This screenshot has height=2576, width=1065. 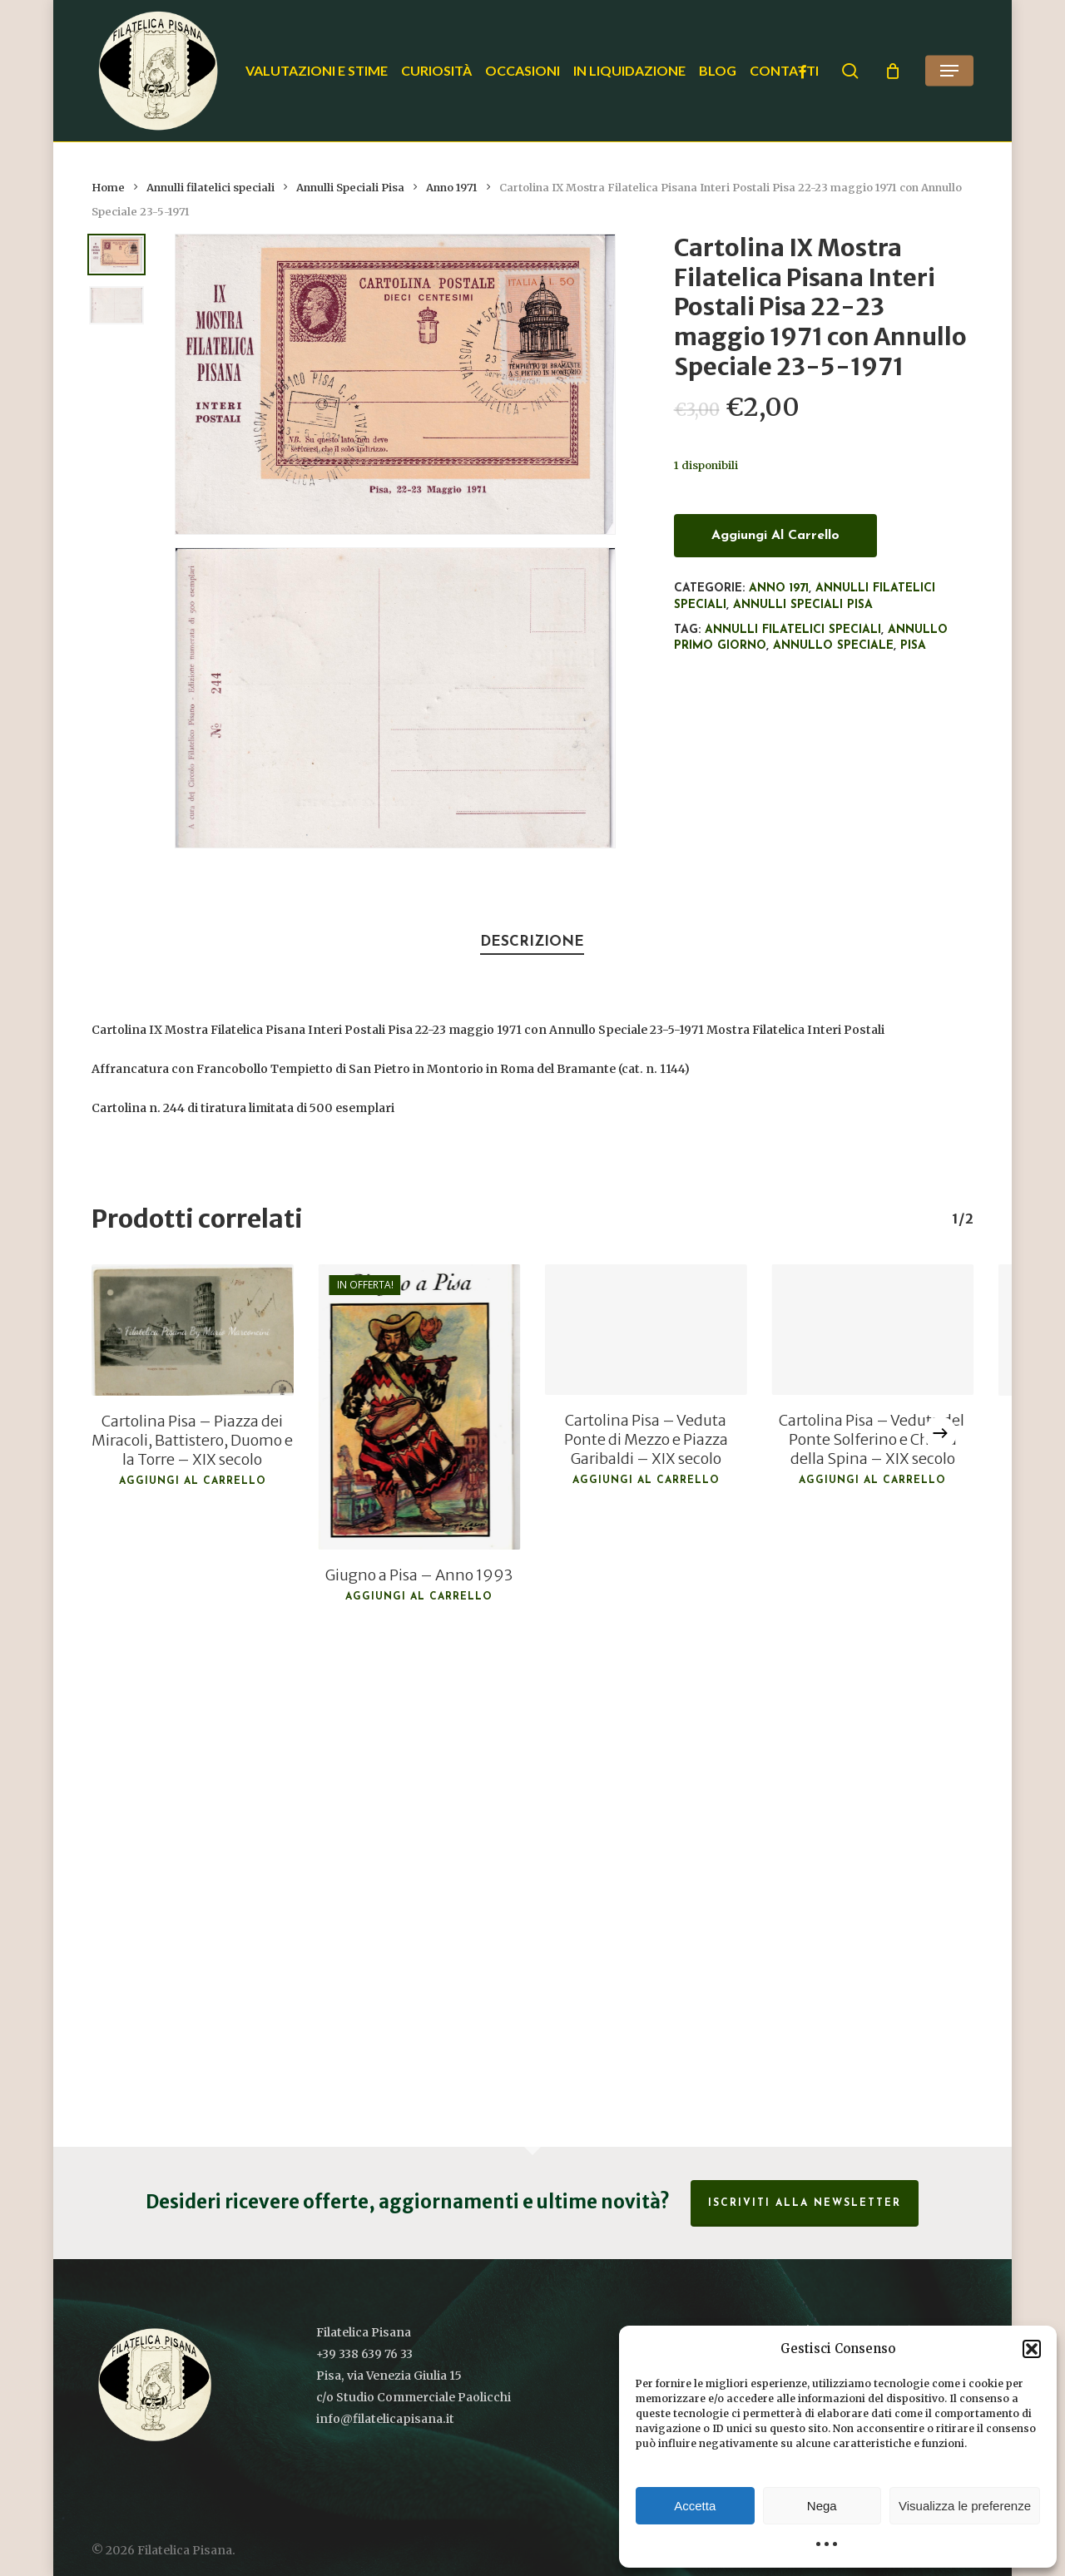 What do you see at coordinates (645, 1329) in the screenshot?
I see `[Cartolina Pisa - Veduta Ponte di Mezzo e Piazza Garibaldi - XIX secolo]` at bounding box center [645, 1329].